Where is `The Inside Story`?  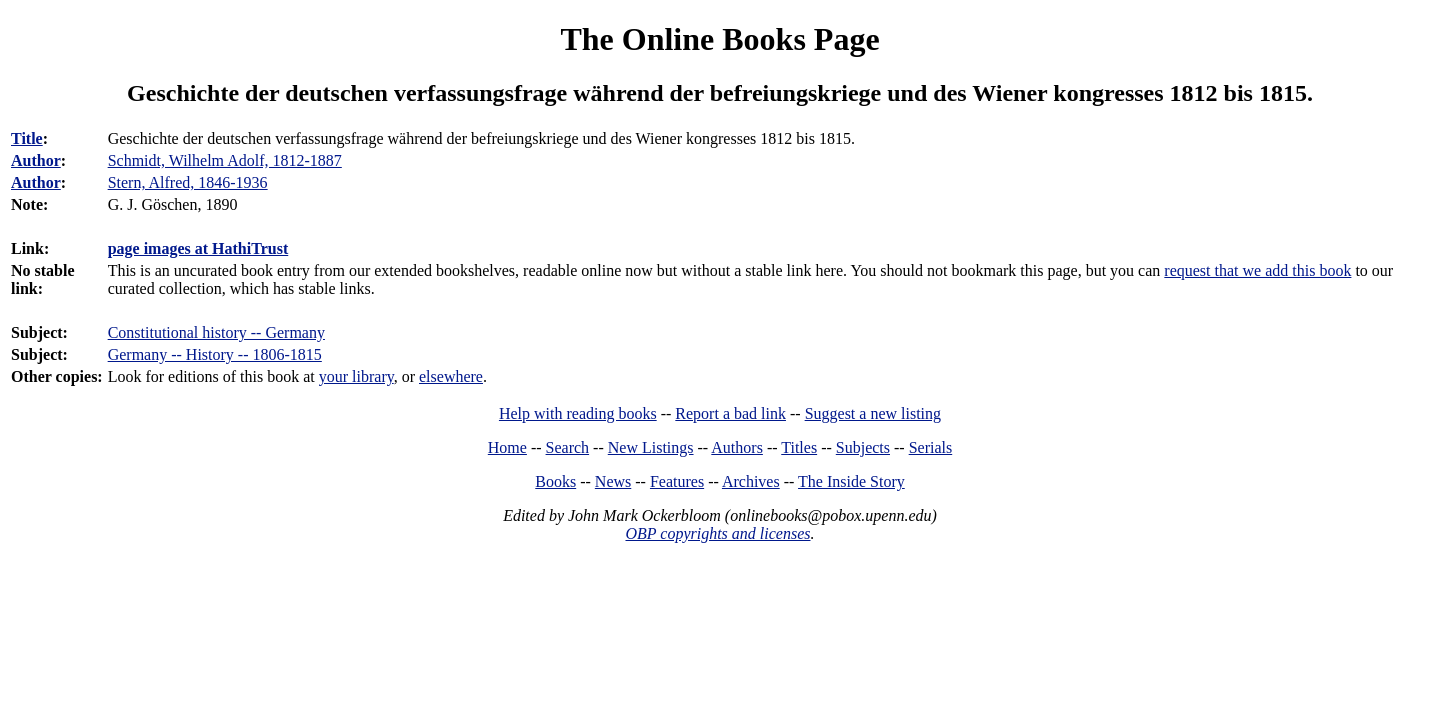
The Inside Story is located at coordinates (851, 481).